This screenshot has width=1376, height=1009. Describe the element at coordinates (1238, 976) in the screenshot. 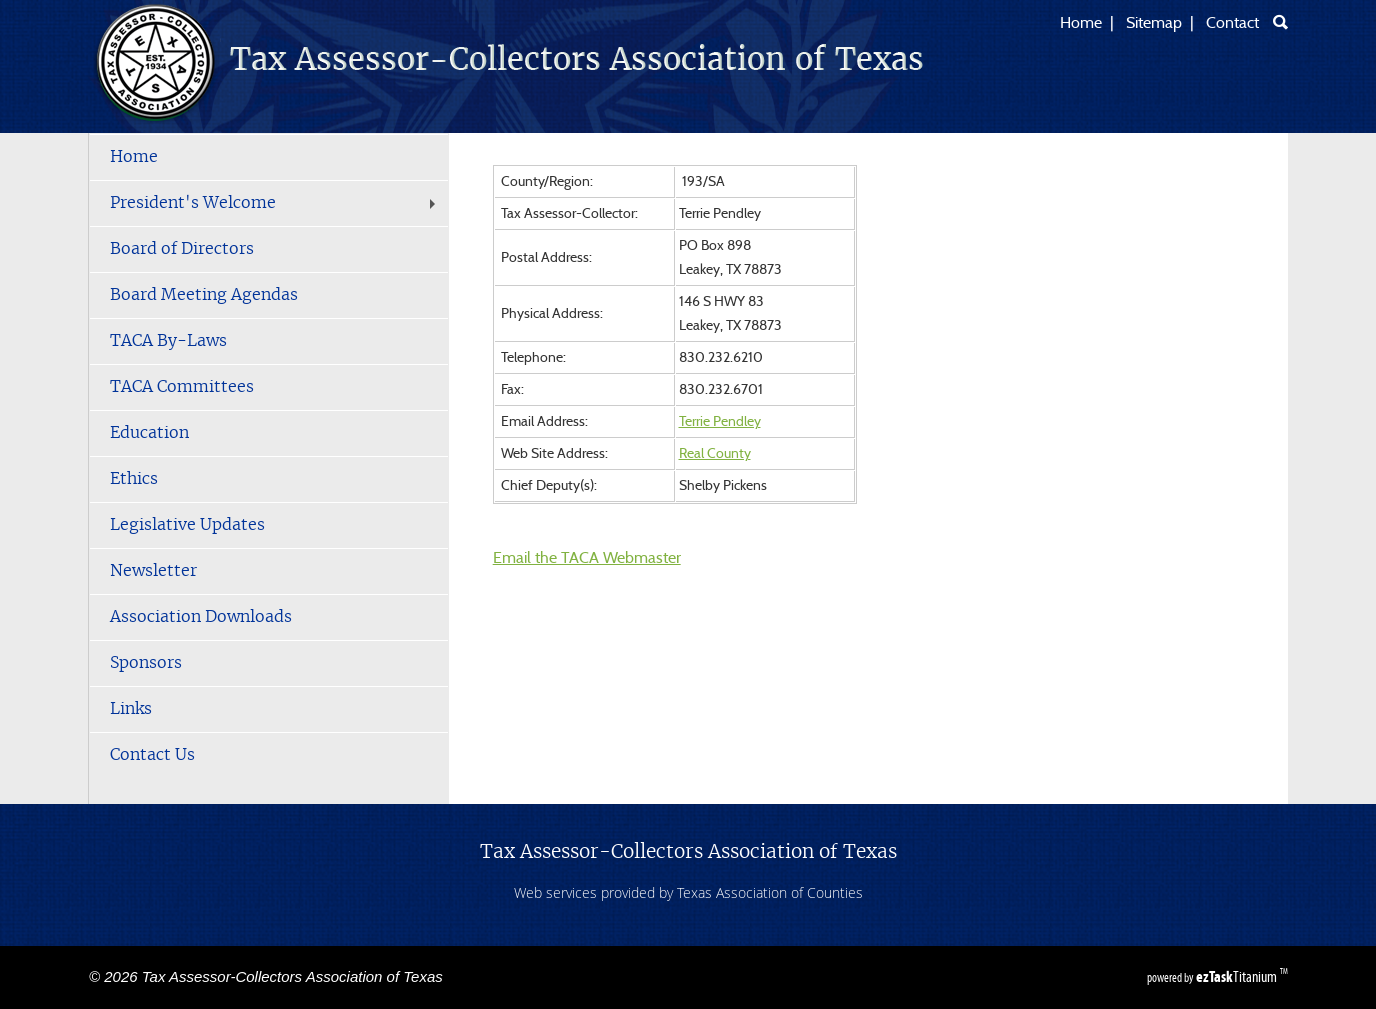

I see `Titanium` at that location.